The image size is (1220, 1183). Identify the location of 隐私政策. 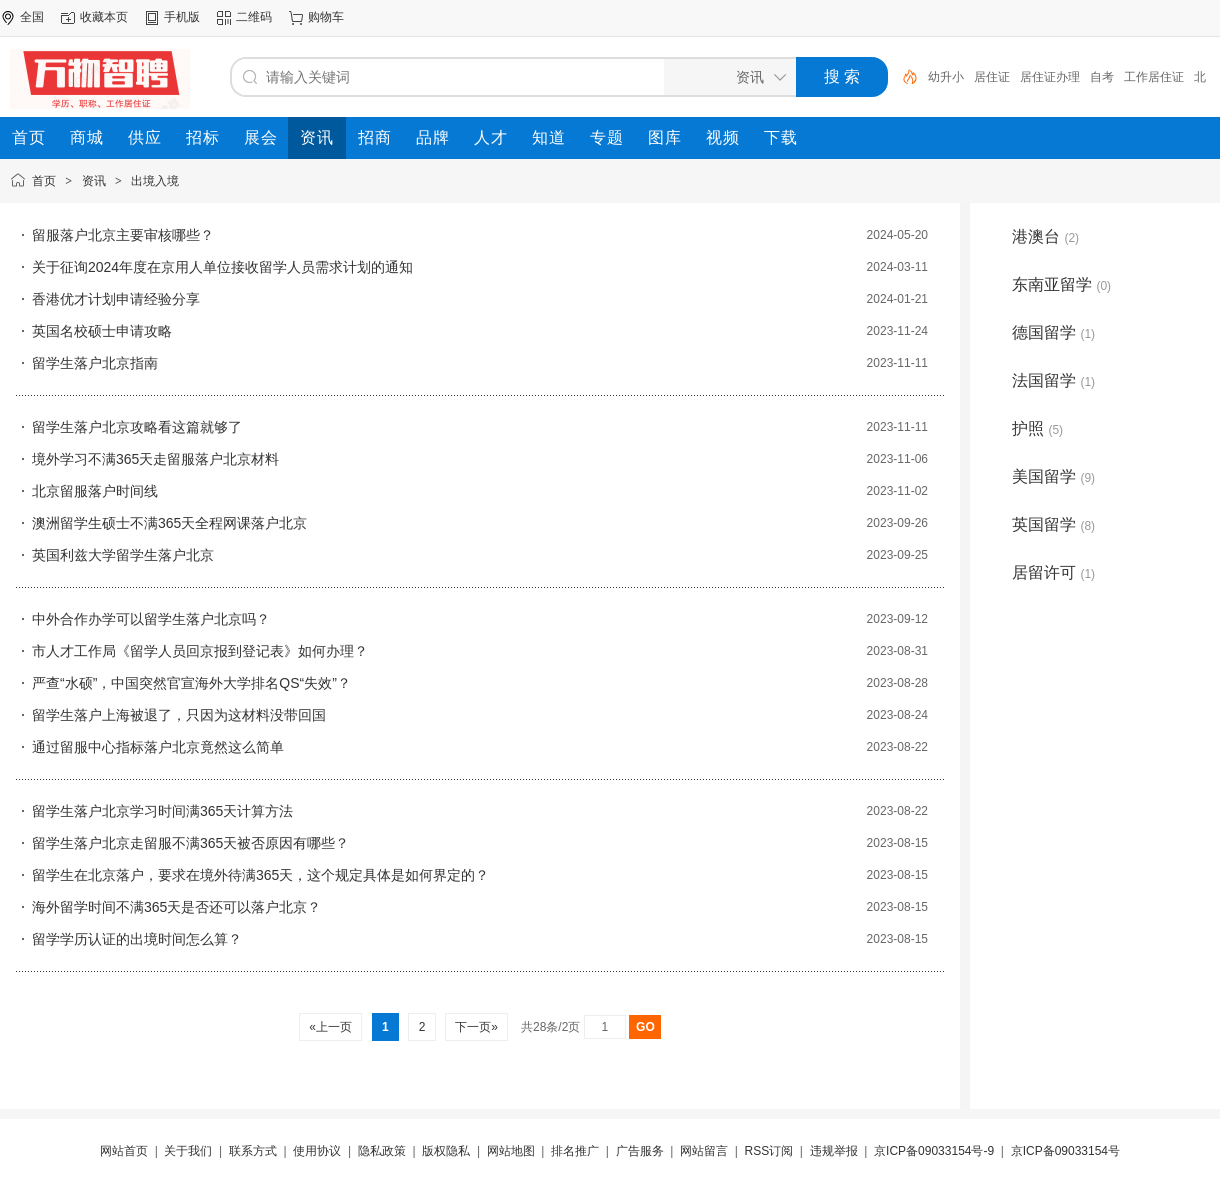
(382, 1151).